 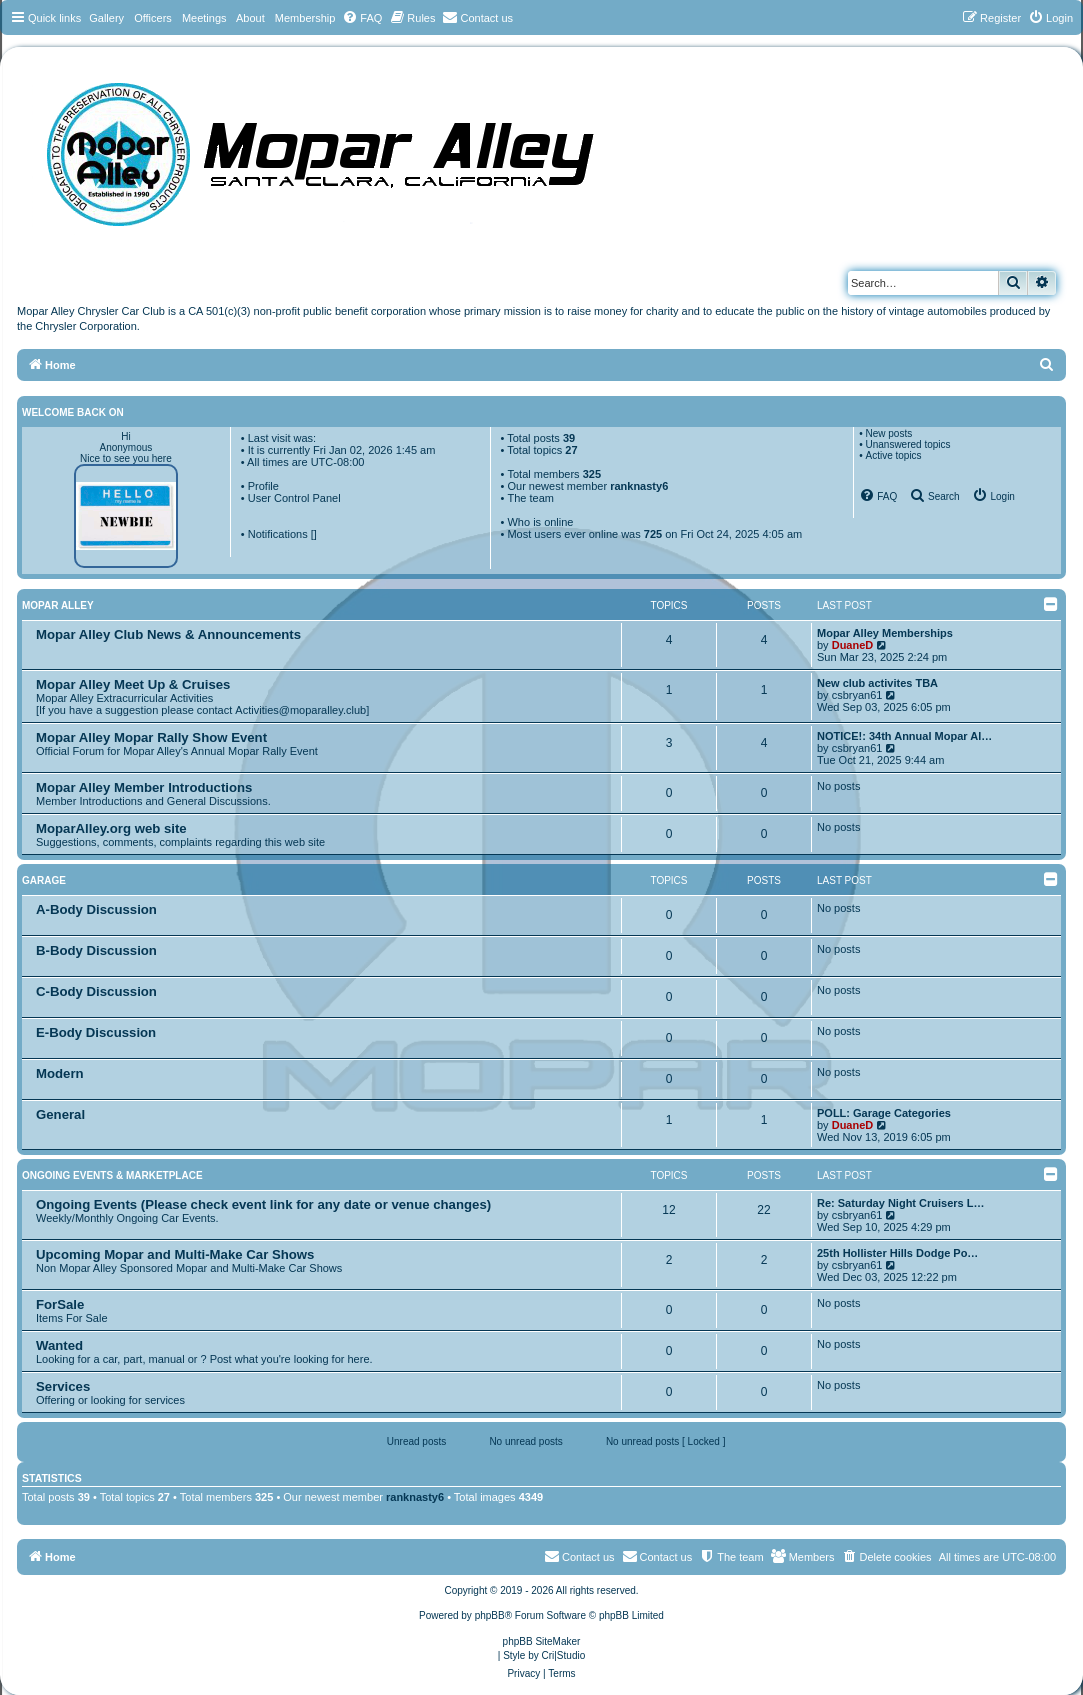 What do you see at coordinates (112, 1175) in the screenshot?
I see `Ongoing Events & Marketplace` at bounding box center [112, 1175].